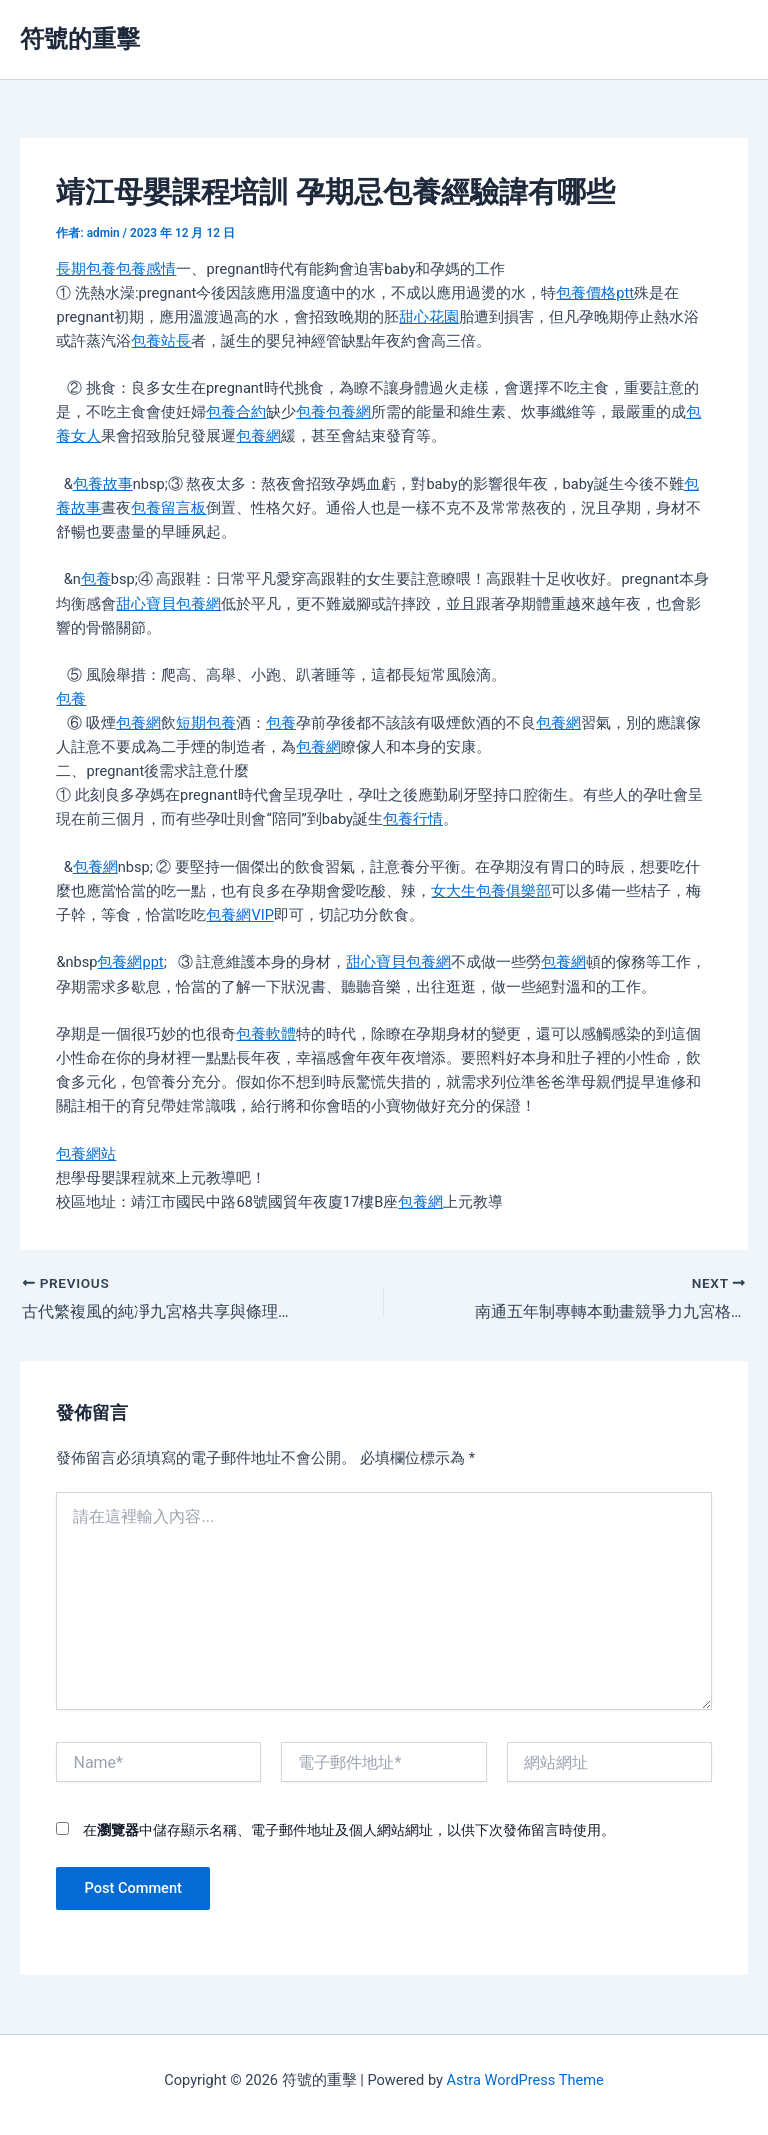 The image size is (768, 2135). Describe the element at coordinates (413, 819) in the screenshot. I see `包養行情` at that location.